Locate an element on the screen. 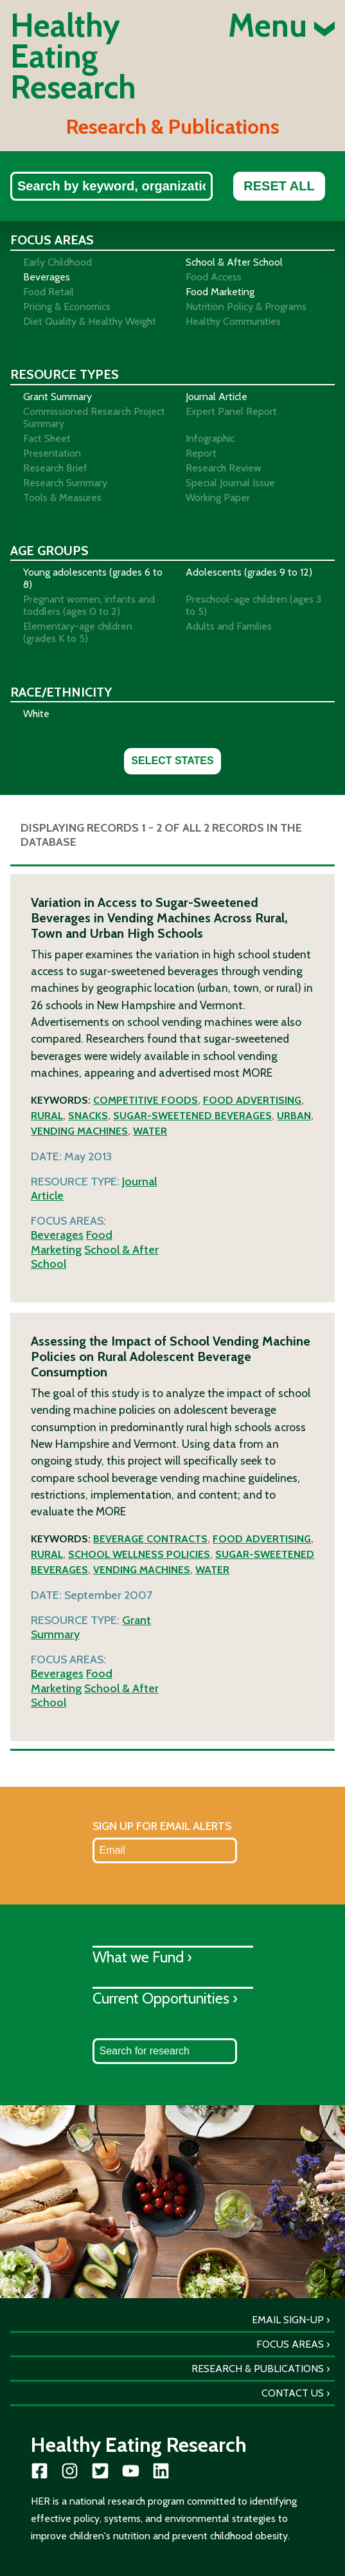 This screenshot has width=345, height=2576. Menu is located at coordinates (281, 25).